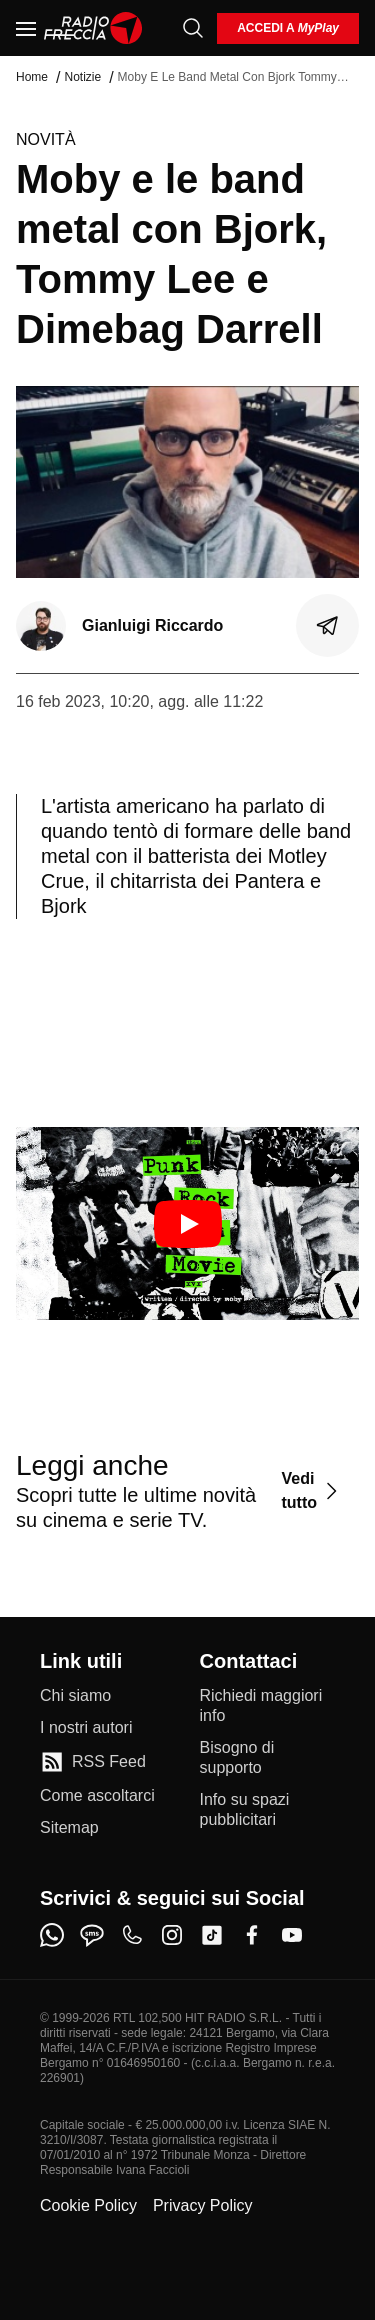 This screenshot has height=2320, width=375. Describe the element at coordinates (82, 77) in the screenshot. I see `Notizie` at that location.